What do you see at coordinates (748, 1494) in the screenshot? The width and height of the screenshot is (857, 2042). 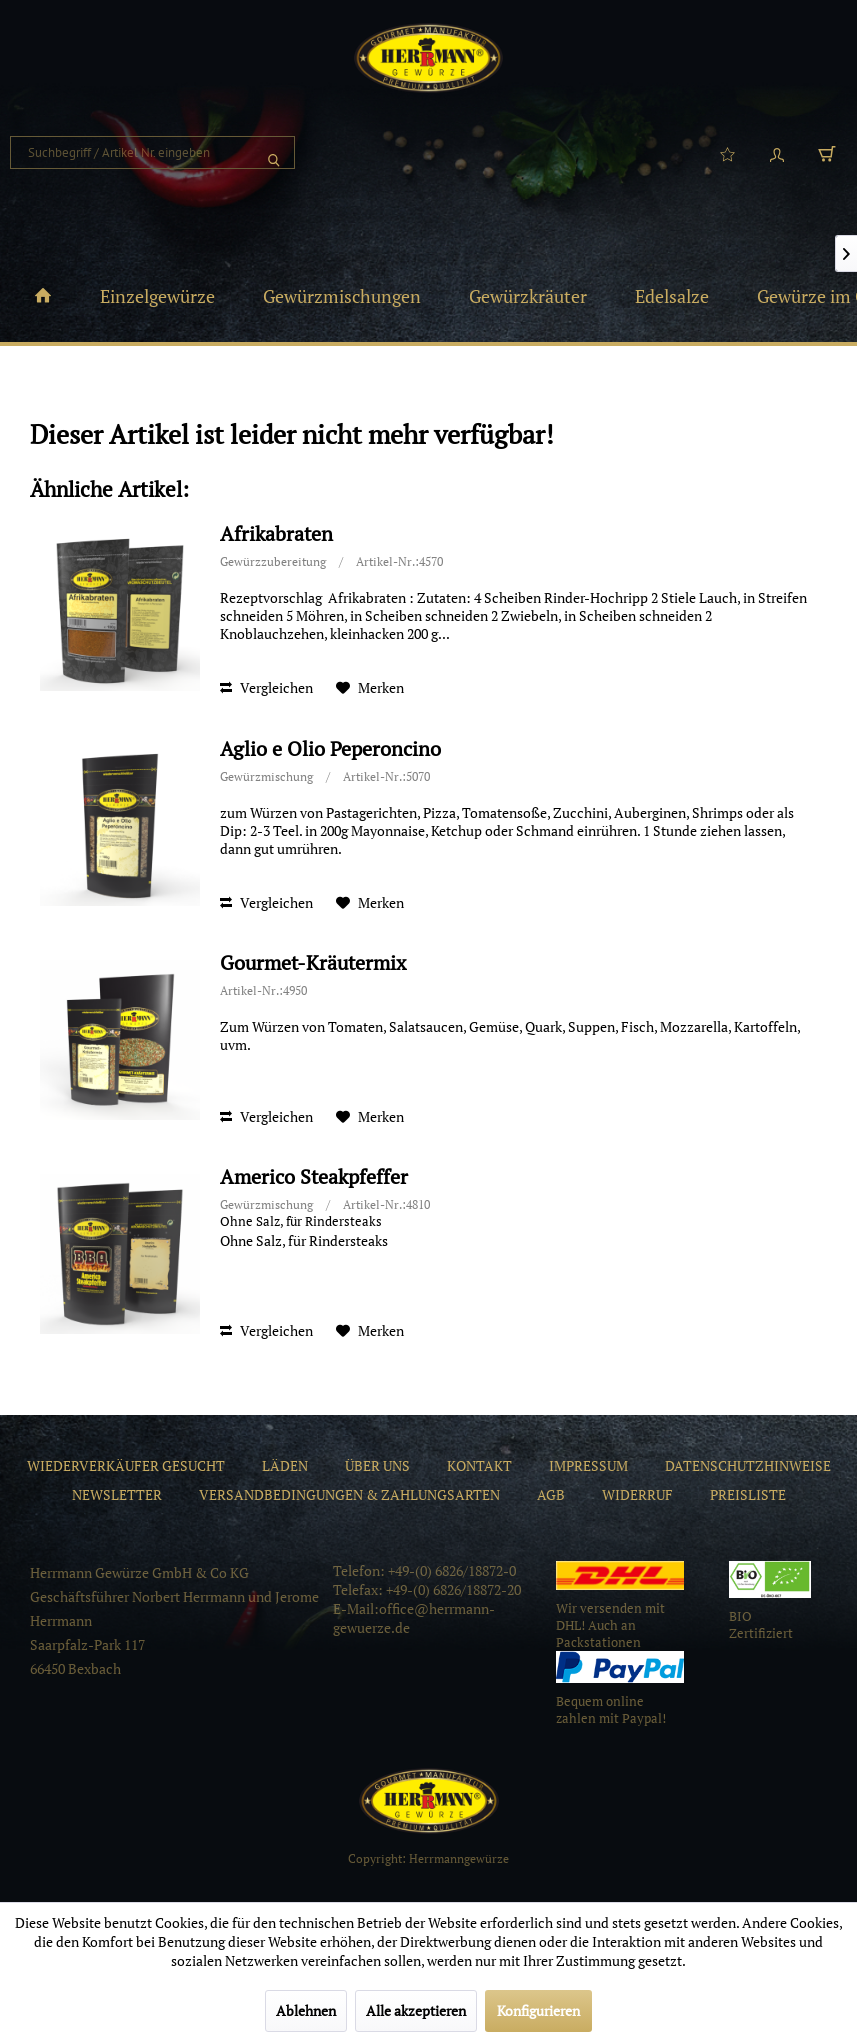 I see `Preisliste` at bounding box center [748, 1494].